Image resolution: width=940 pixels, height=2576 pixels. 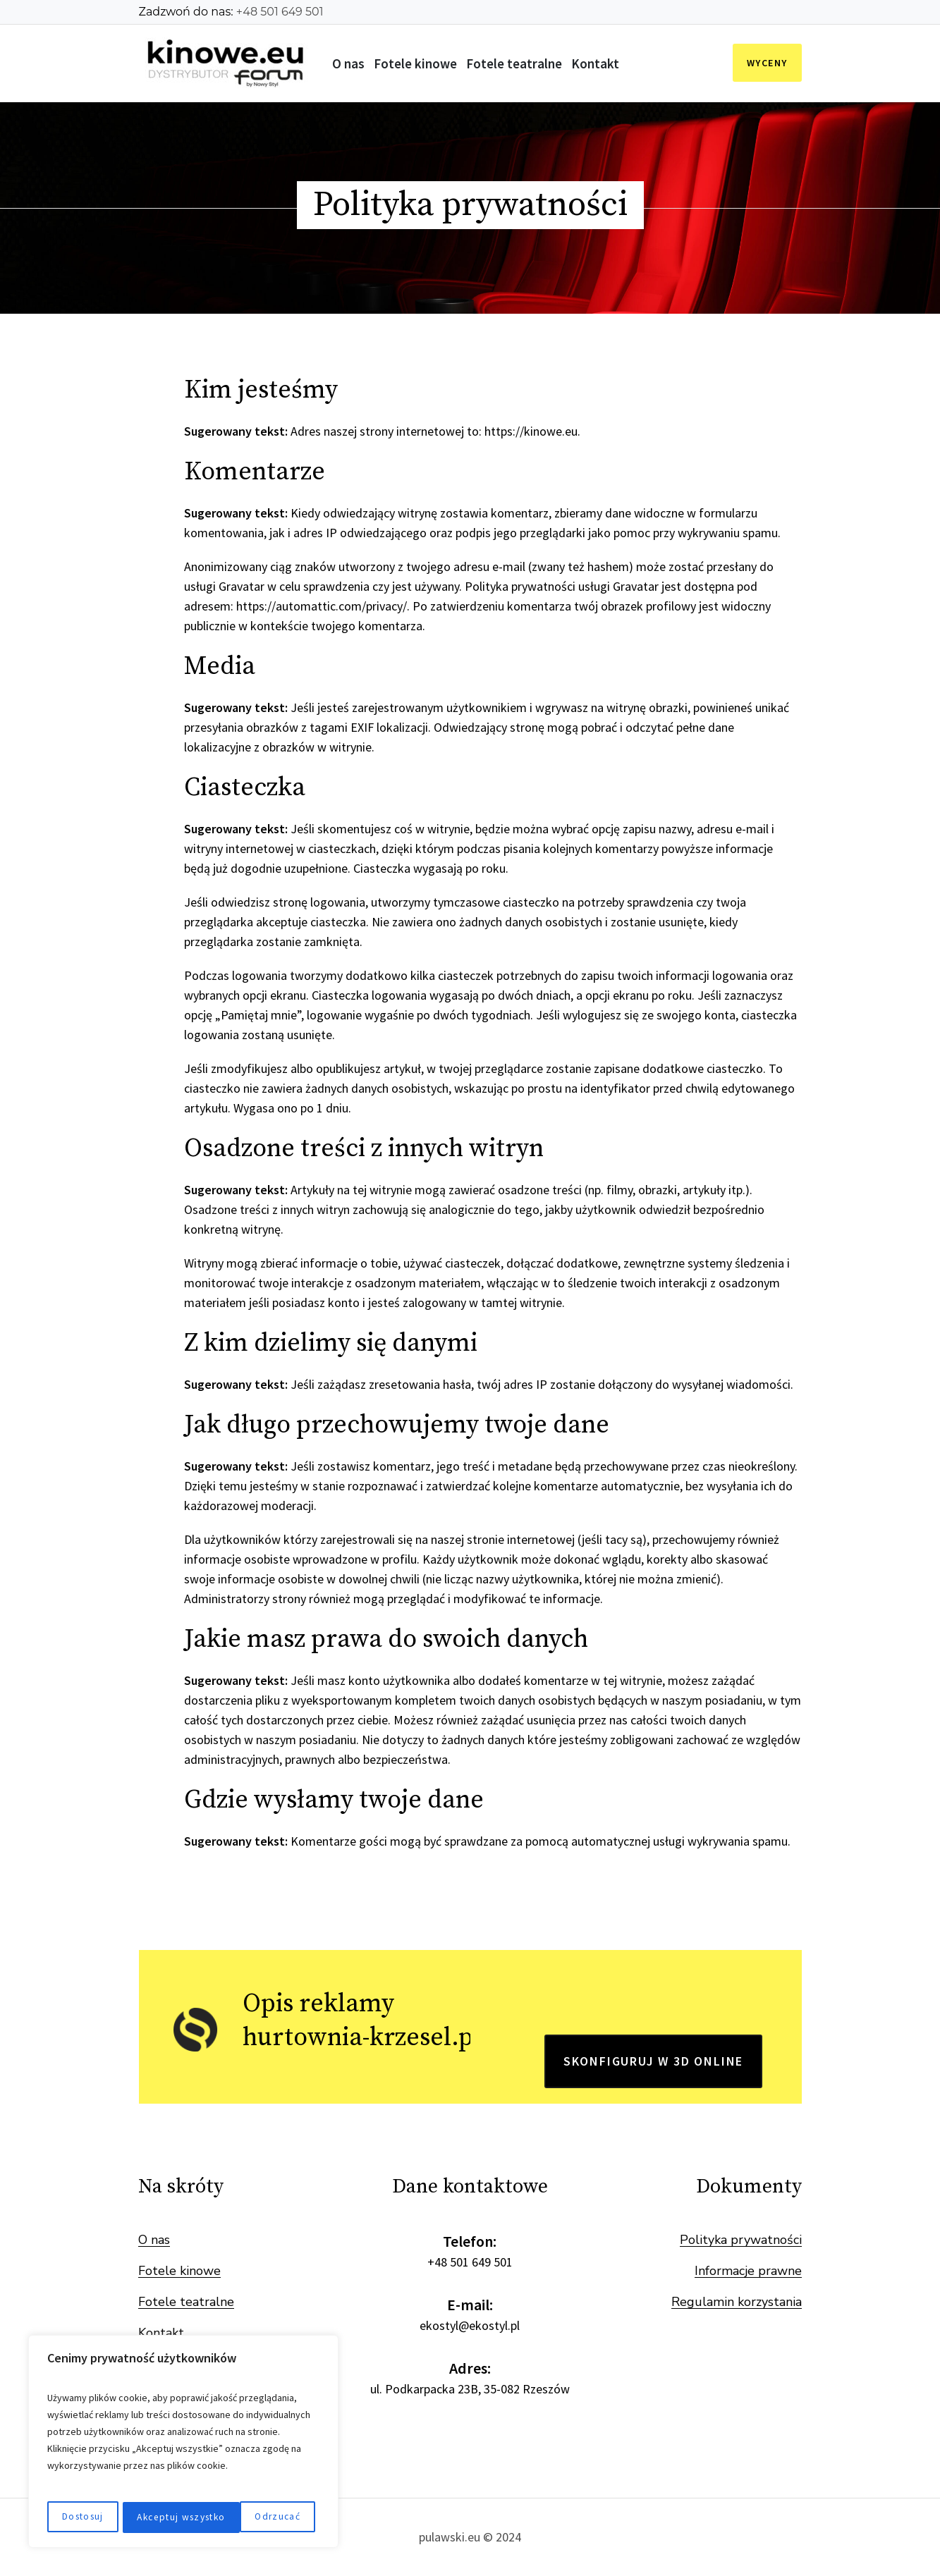 What do you see at coordinates (259, 2517) in the screenshot?
I see `Akceptuj wszystko` at bounding box center [259, 2517].